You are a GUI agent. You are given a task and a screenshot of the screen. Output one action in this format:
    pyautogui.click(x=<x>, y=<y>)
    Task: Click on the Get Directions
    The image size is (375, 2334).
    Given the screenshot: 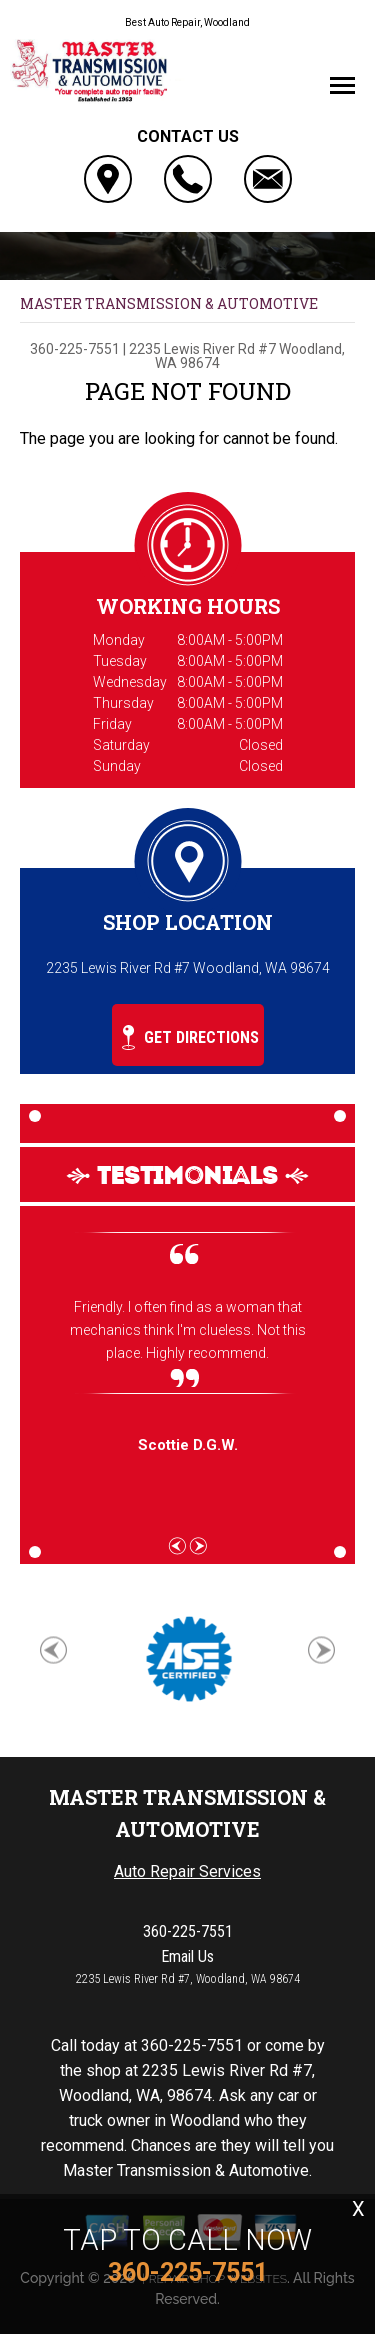 What is the action you would take?
    pyautogui.click(x=190, y=1037)
    